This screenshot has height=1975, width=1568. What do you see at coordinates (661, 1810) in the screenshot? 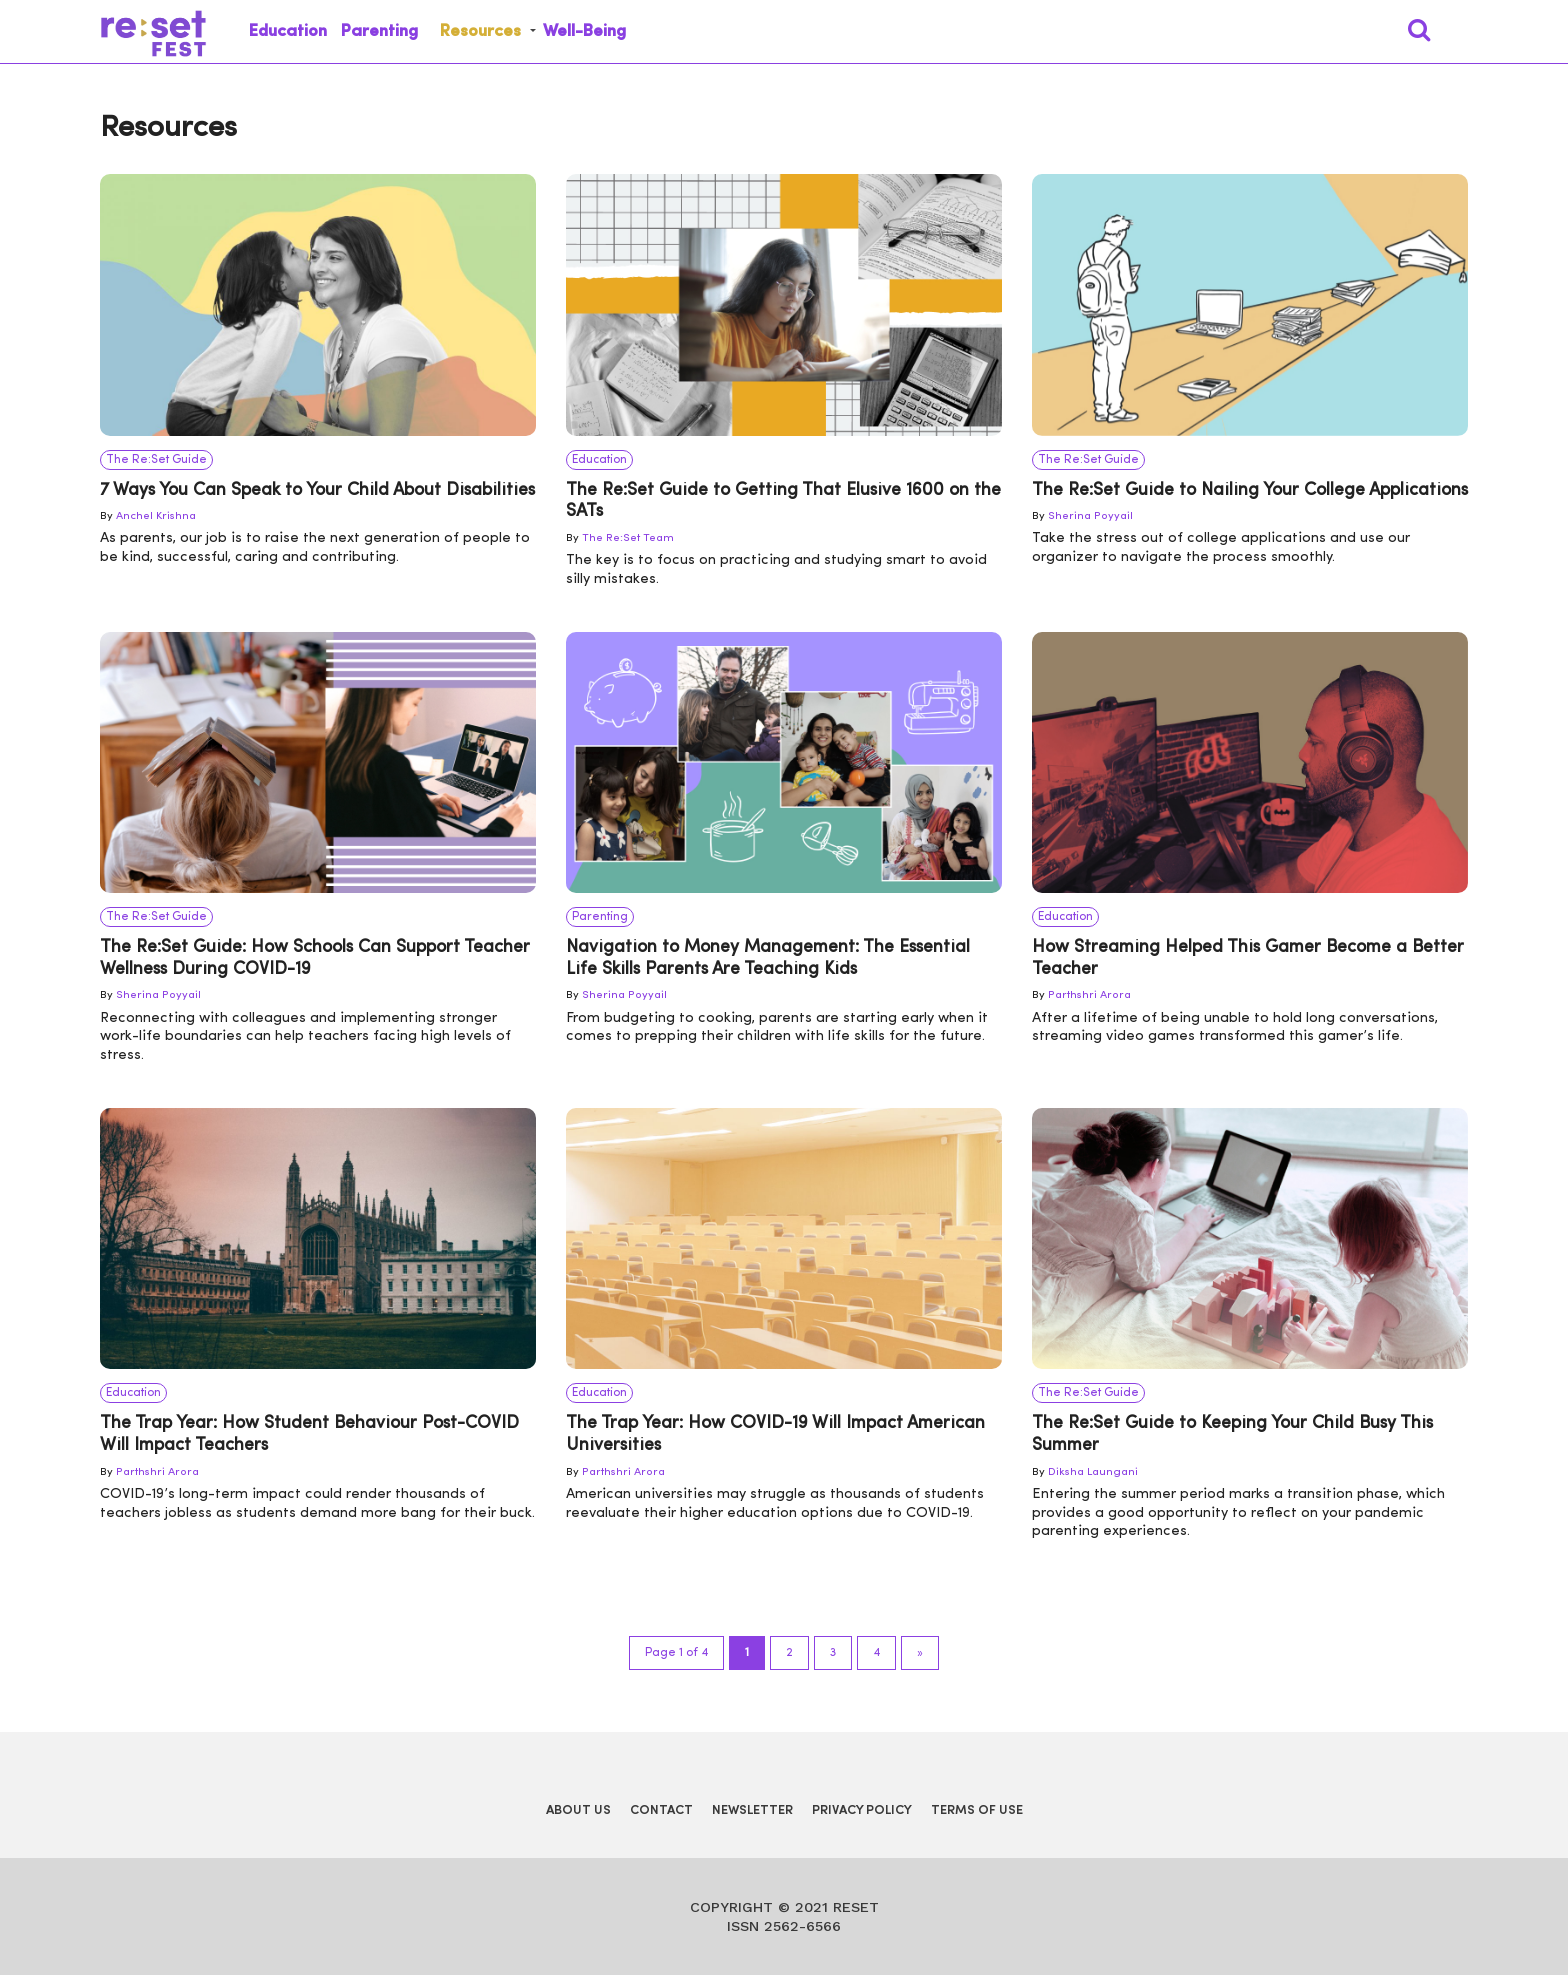
I see `Contact` at bounding box center [661, 1810].